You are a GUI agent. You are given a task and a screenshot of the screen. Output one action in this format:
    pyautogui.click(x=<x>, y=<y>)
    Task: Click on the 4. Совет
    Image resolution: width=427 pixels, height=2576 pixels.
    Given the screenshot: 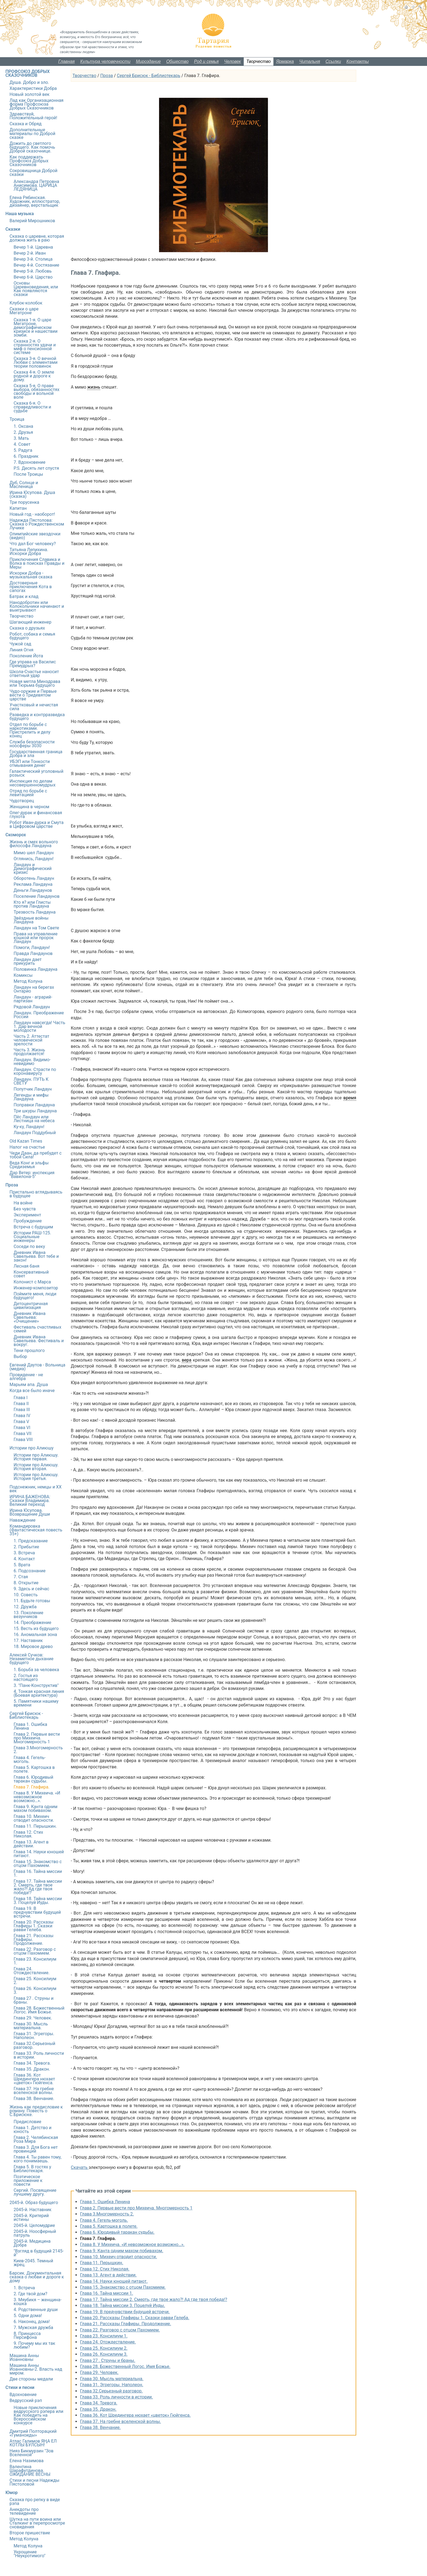 What is the action you would take?
    pyautogui.click(x=22, y=444)
    